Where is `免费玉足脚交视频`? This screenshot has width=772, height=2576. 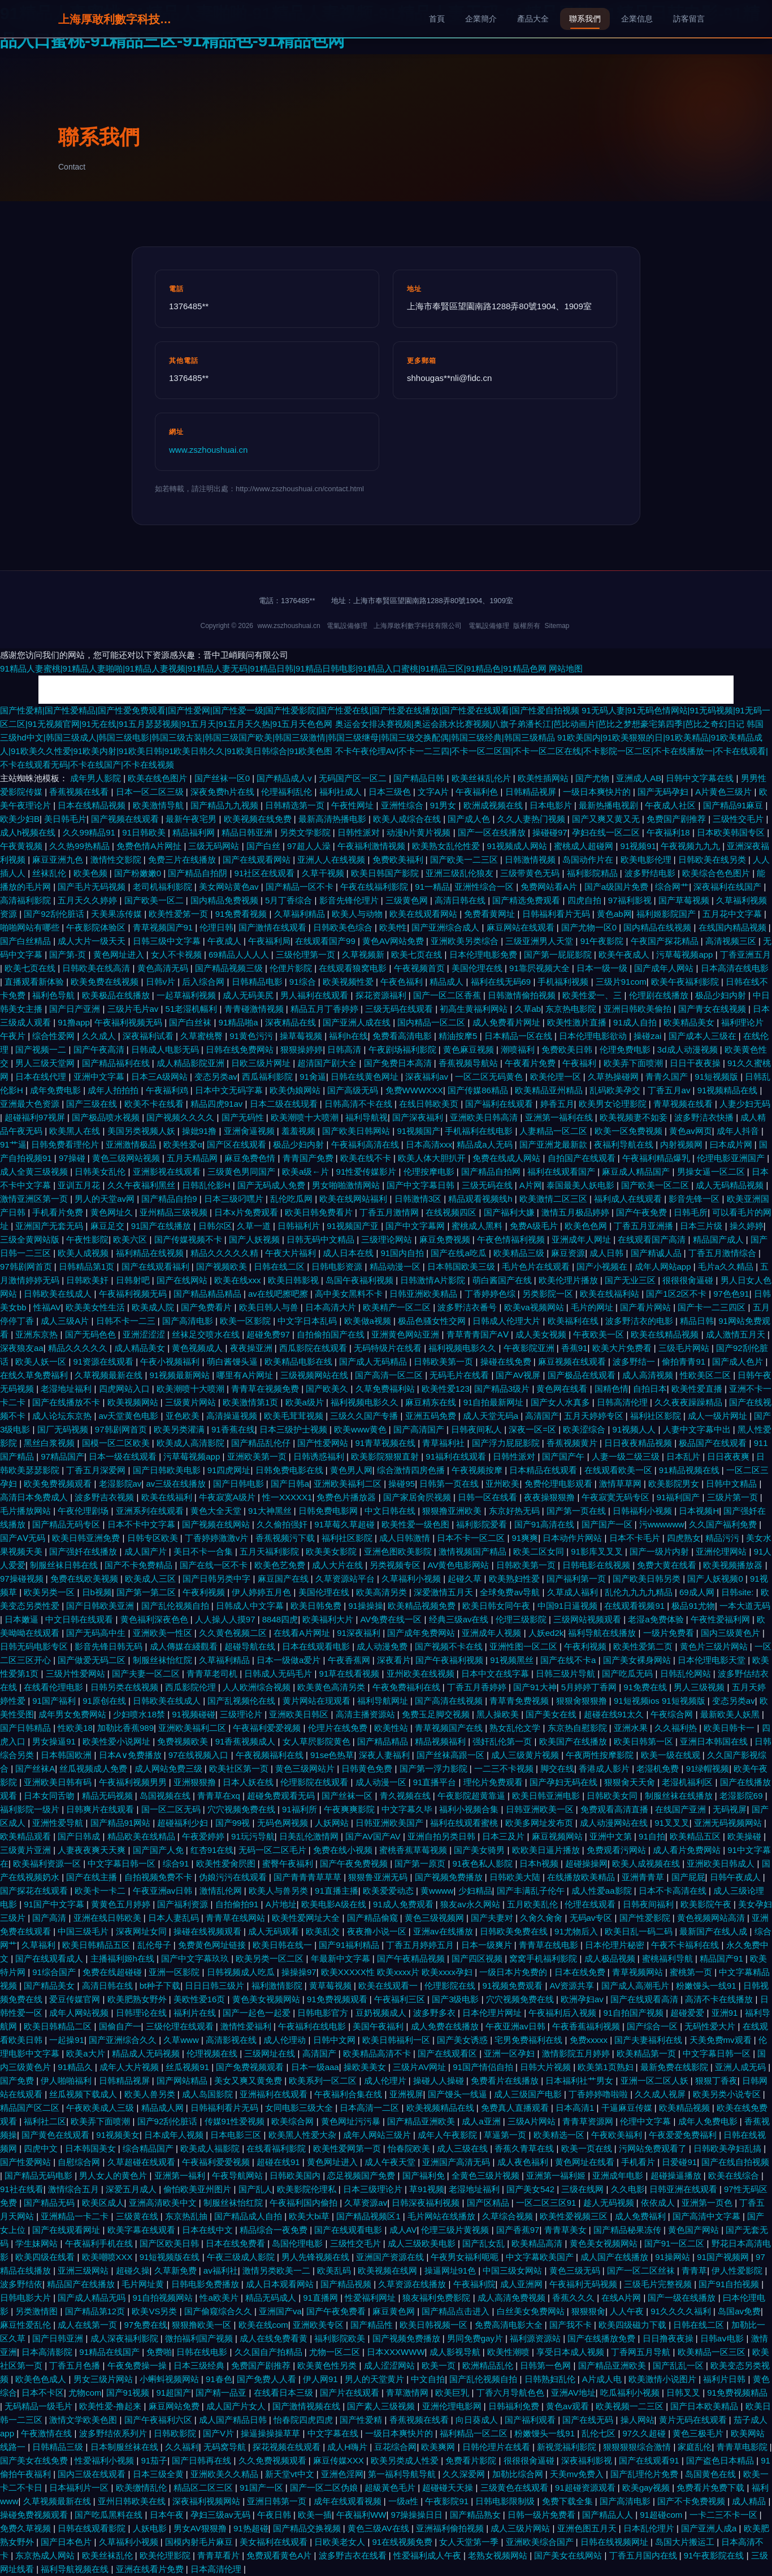 免费玉足脚交视频 is located at coordinates (437, 1714).